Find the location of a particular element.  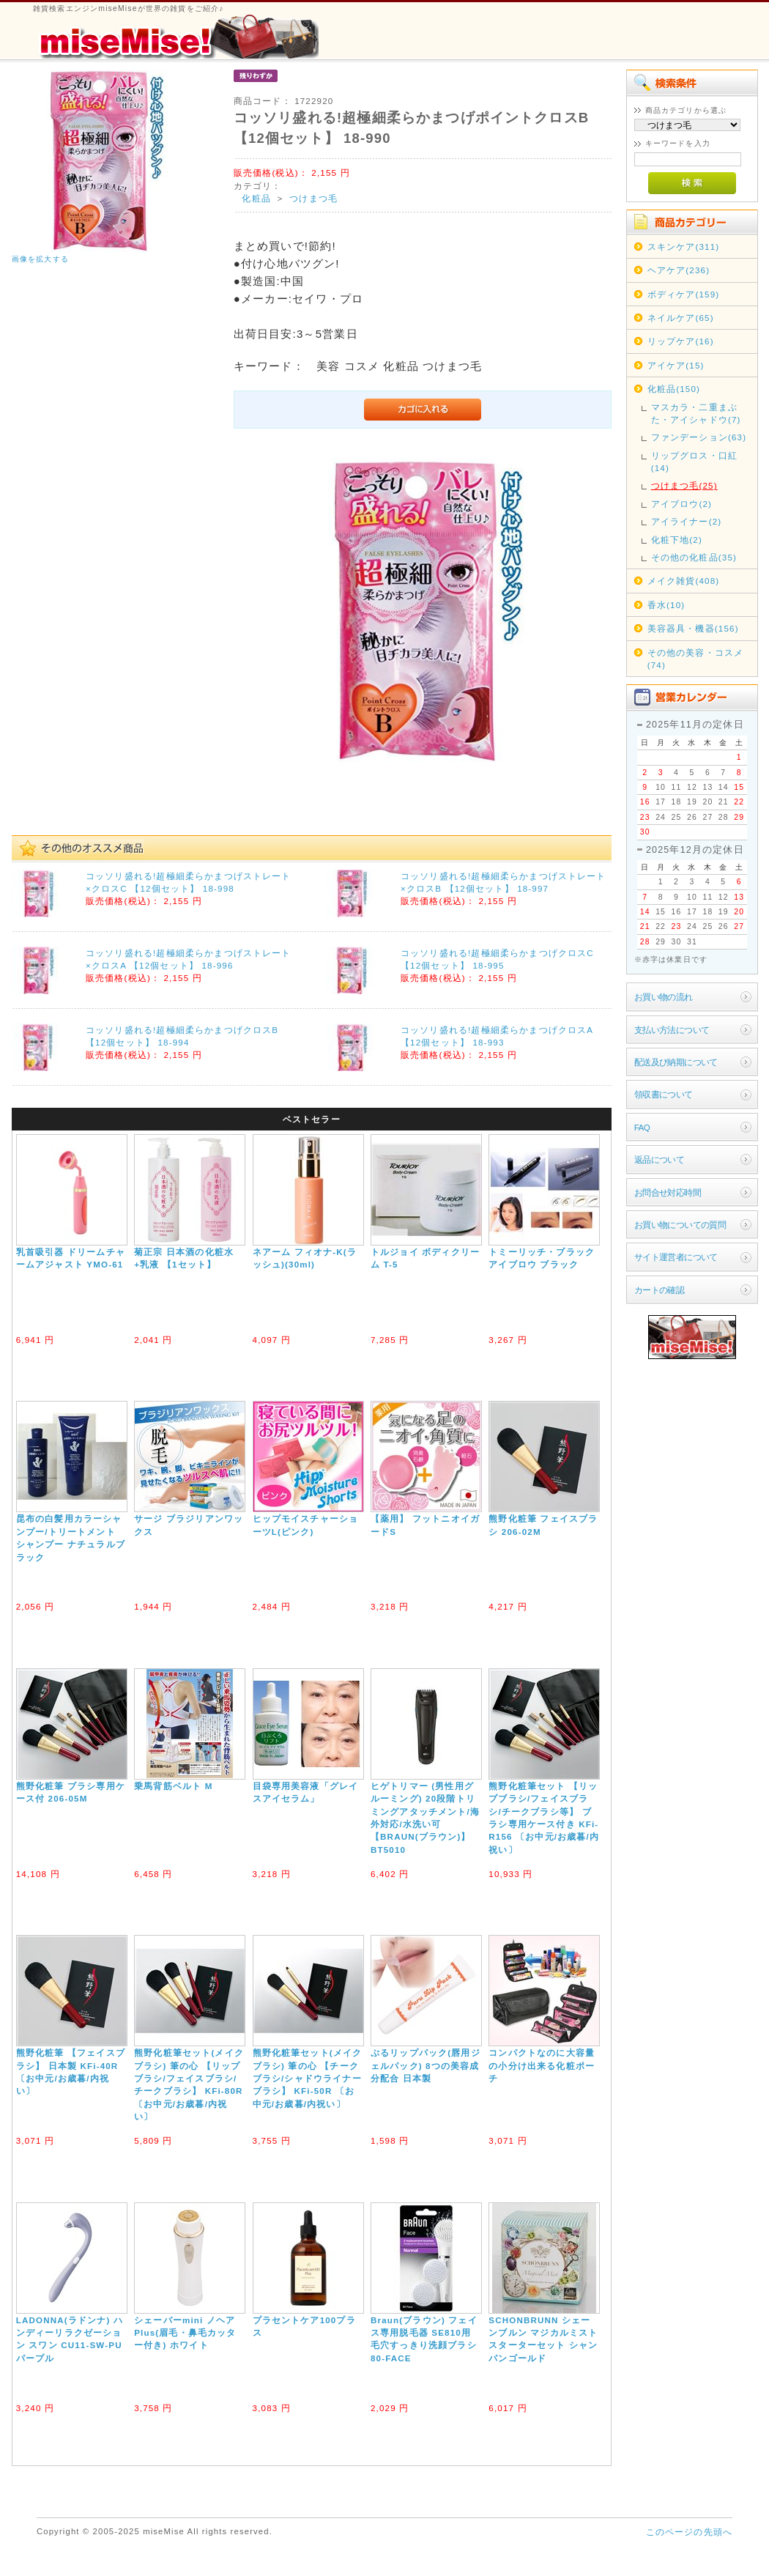

美容器具・機器(156) is located at coordinates (693, 628).